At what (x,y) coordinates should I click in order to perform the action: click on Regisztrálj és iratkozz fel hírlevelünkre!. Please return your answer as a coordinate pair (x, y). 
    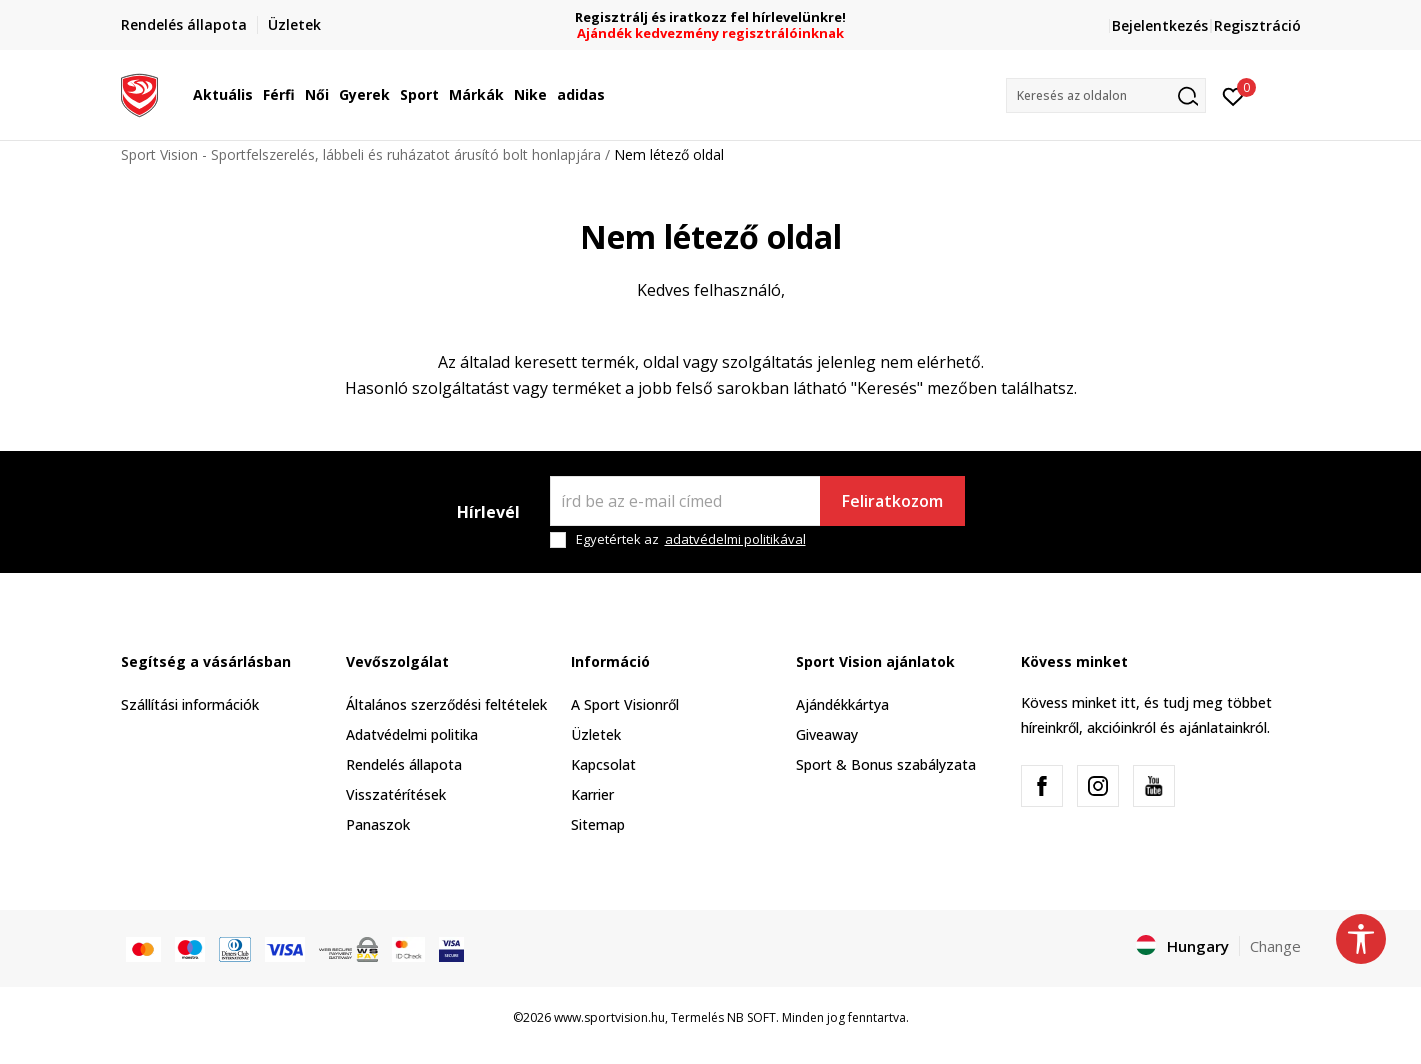
    Looking at the image, I should click on (710, 17).